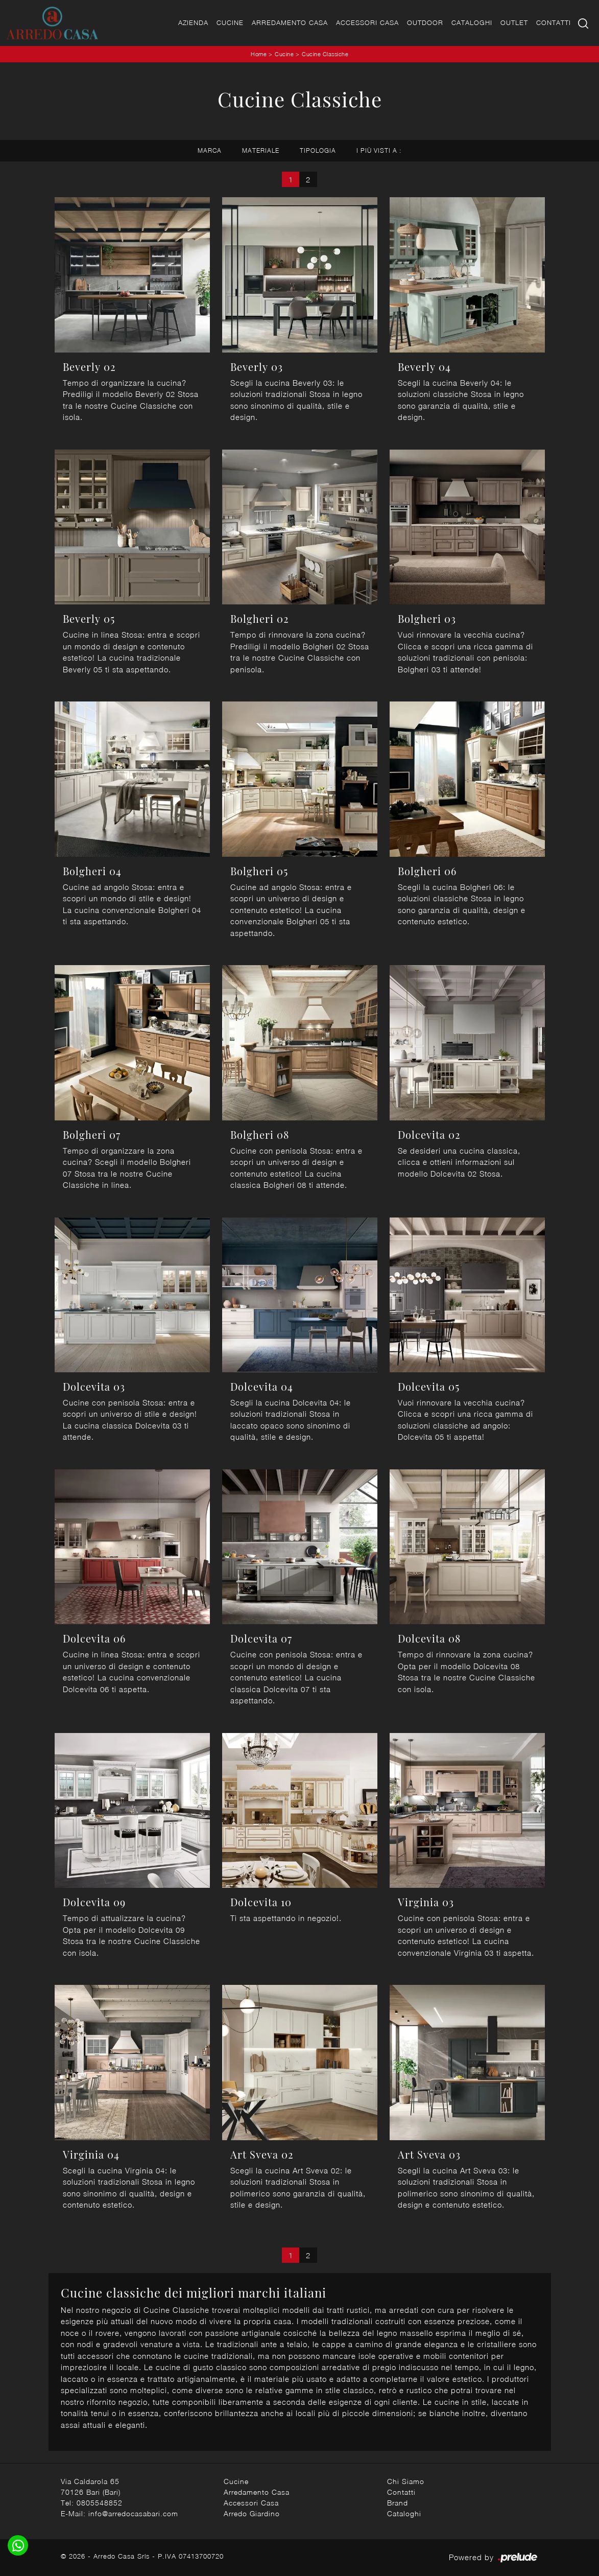  I want to click on Cucine, so click(230, 22).